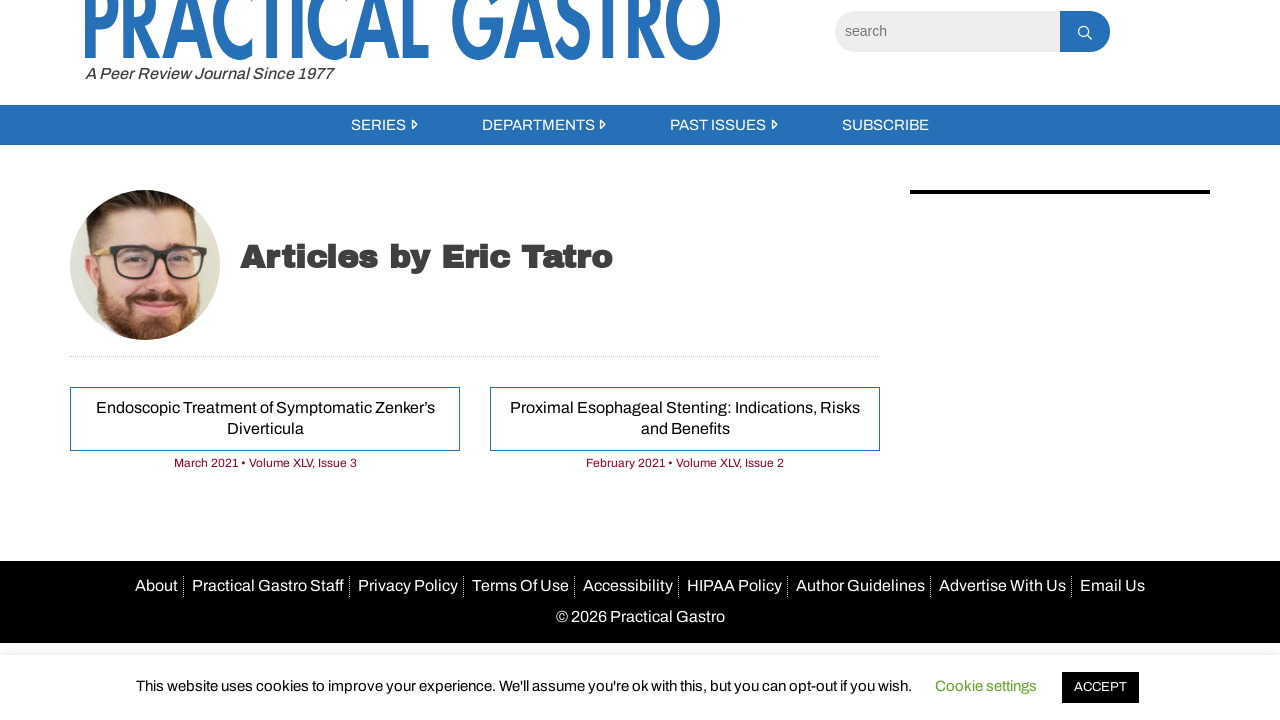 The height and width of the screenshot is (720, 1280). Describe the element at coordinates (685, 418) in the screenshot. I see `Proximal Esophageal Stenting: Indications, Risks and Benefits` at that location.